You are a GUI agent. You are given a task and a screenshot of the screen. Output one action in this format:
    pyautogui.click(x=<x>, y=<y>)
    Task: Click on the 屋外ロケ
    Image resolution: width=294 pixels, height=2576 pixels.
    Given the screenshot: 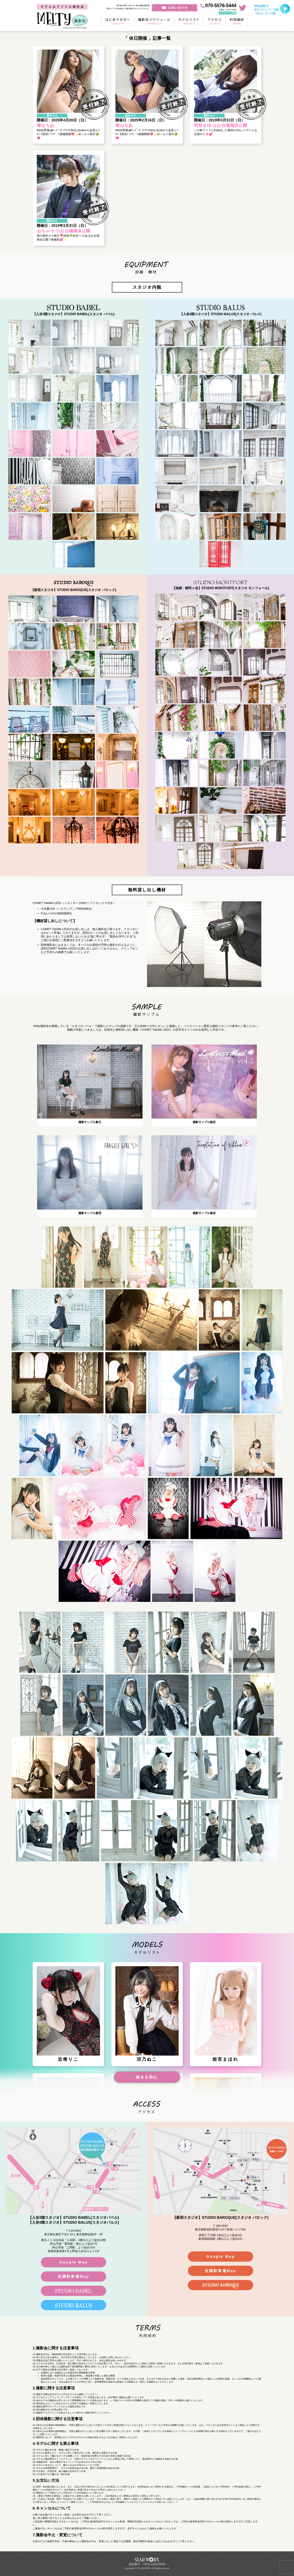 What is the action you would take?
    pyautogui.click(x=52, y=115)
    